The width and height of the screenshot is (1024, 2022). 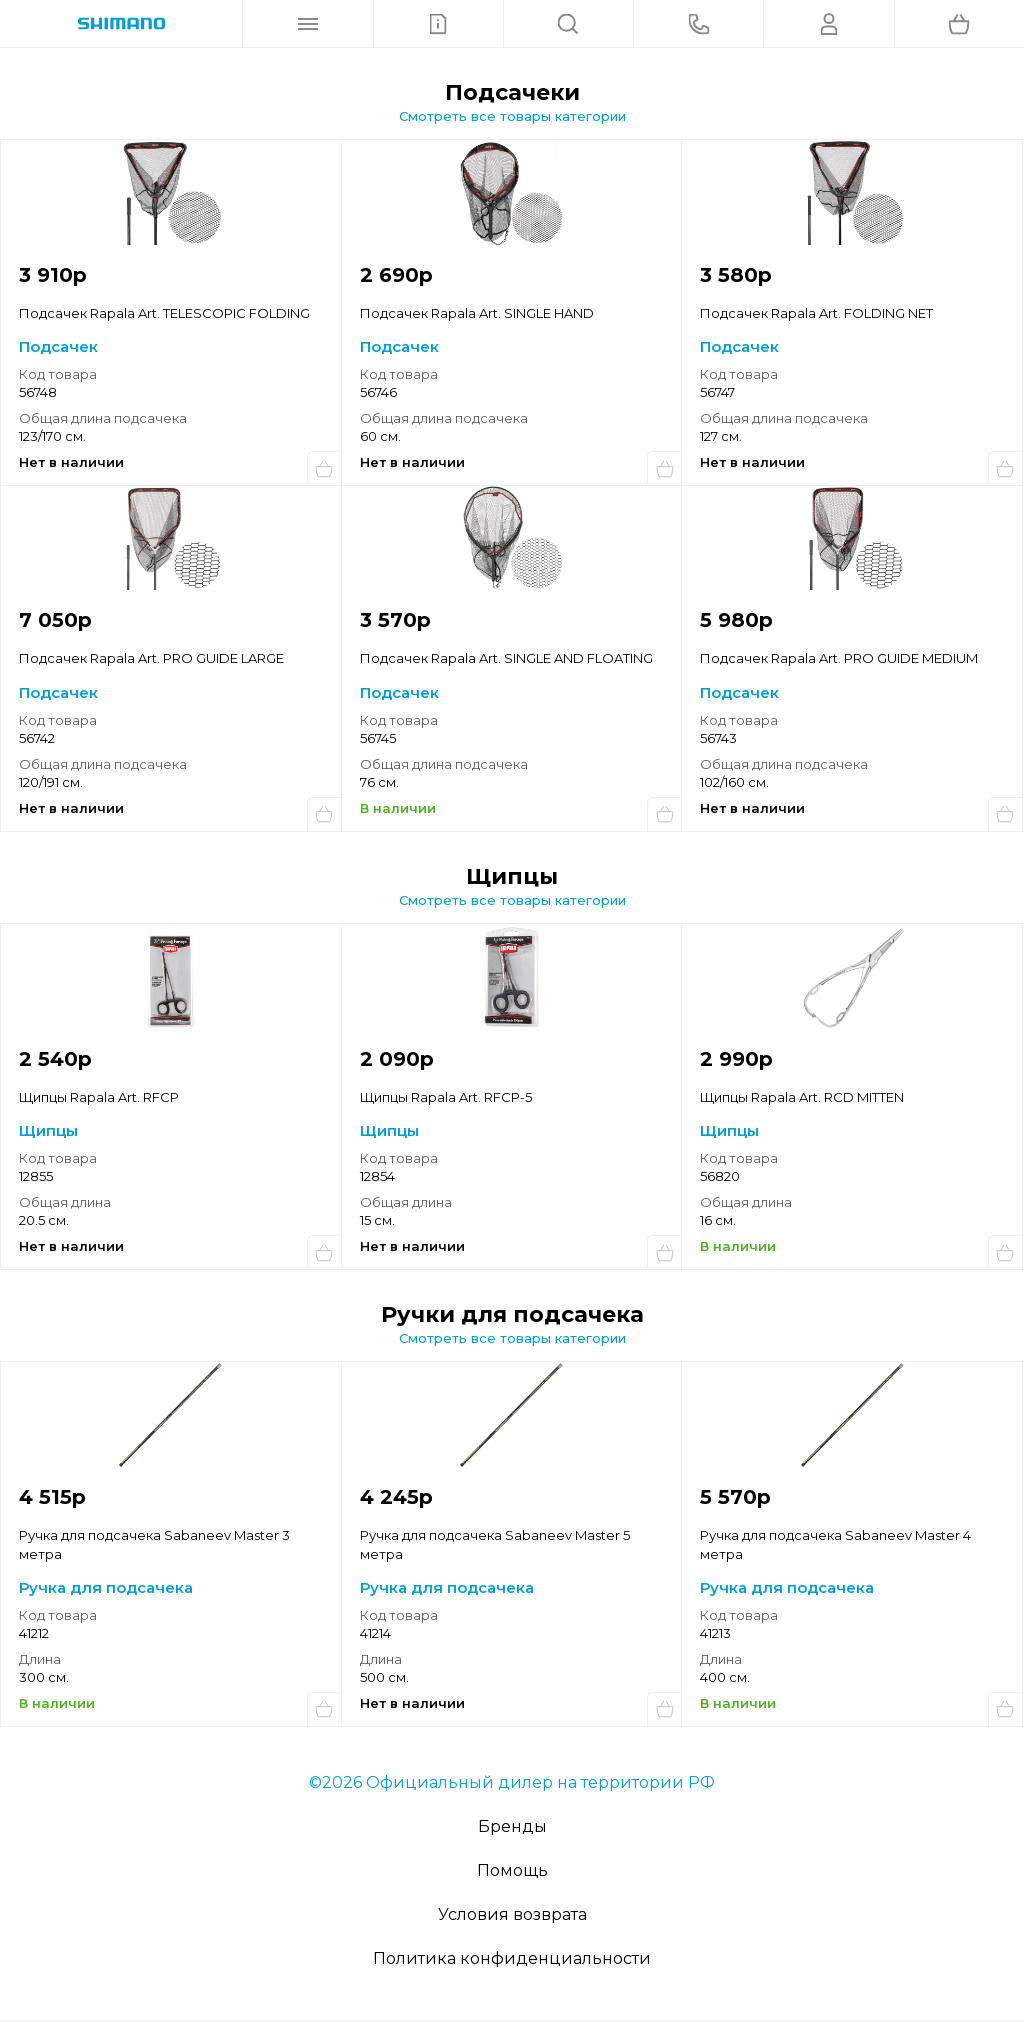 What do you see at coordinates (664, 814) in the screenshot?
I see `Купить` at bounding box center [664, 814].